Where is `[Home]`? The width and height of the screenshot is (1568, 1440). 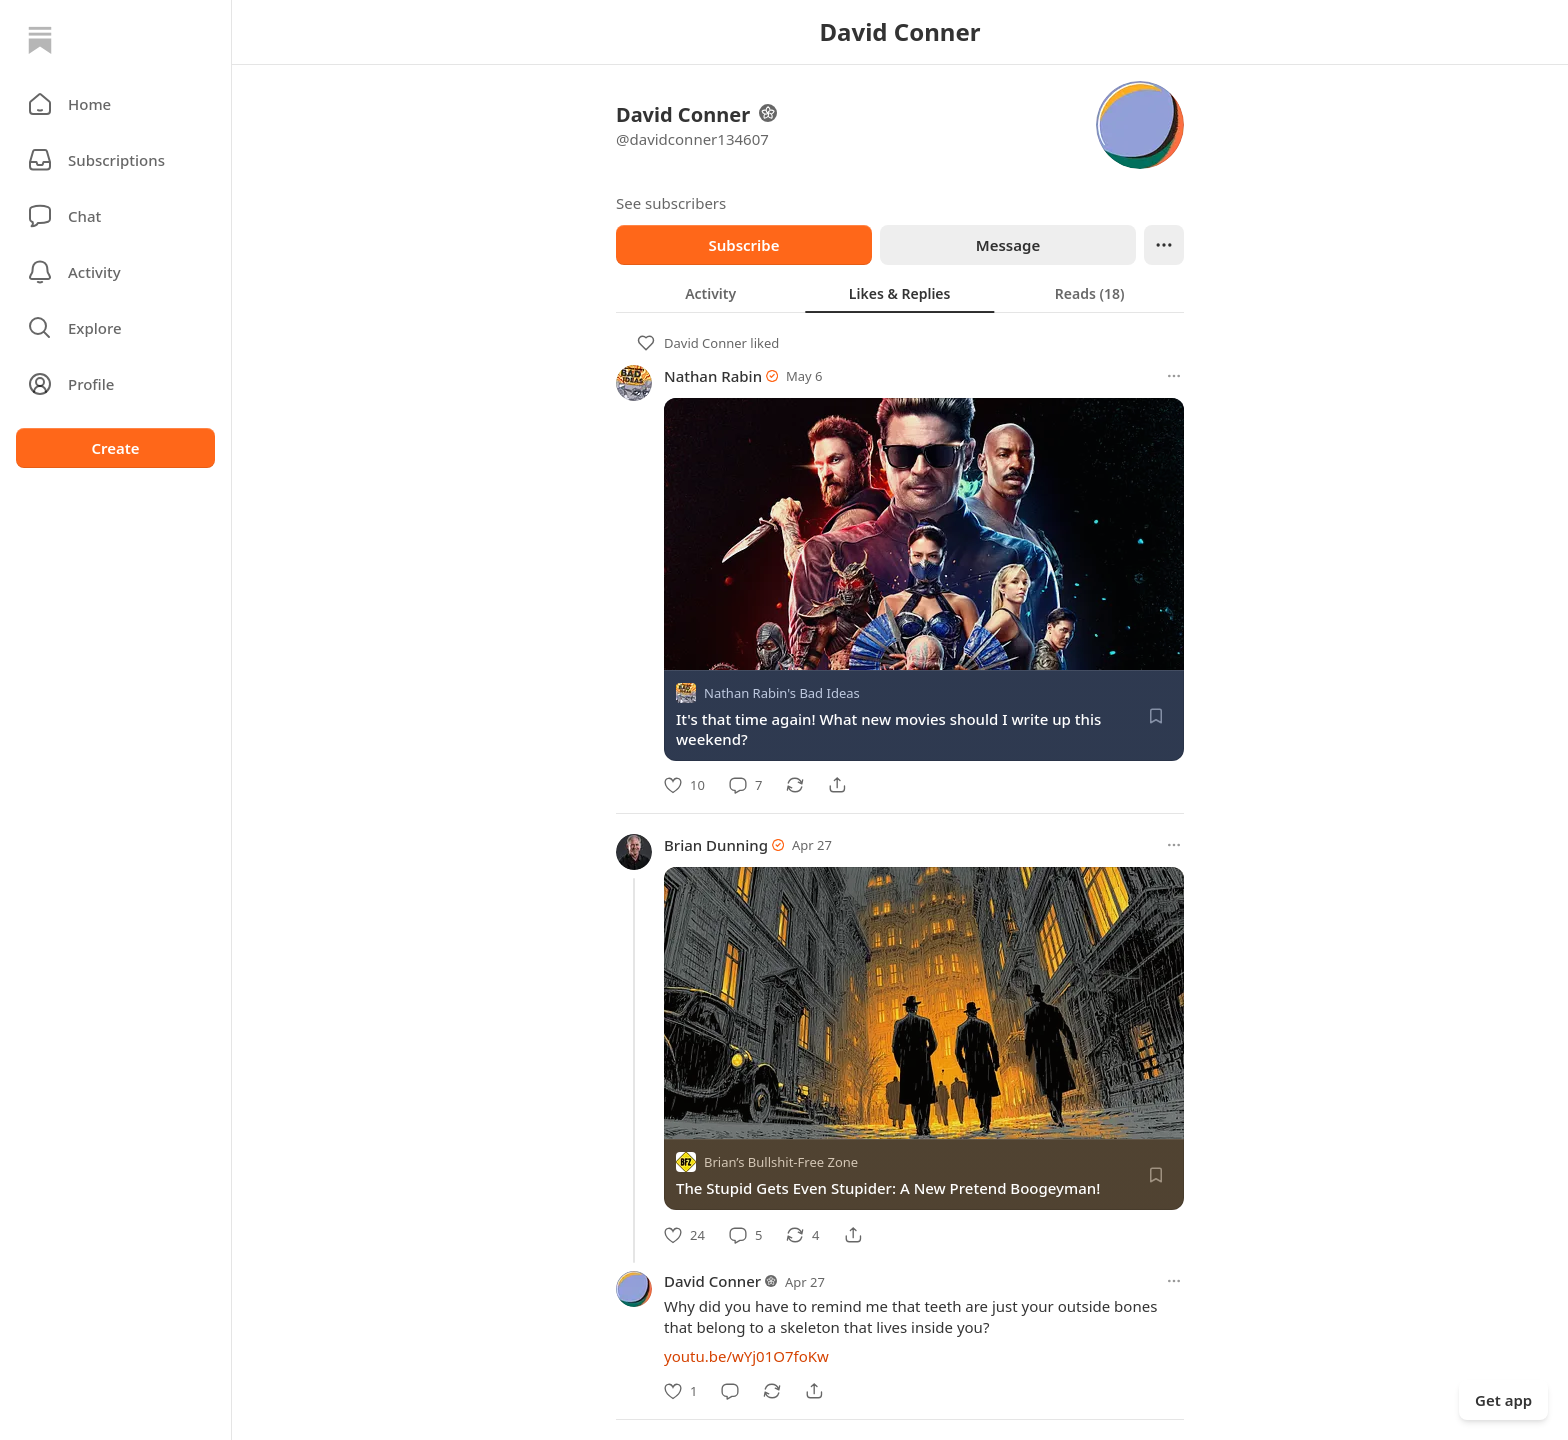 [Home] is located at coordinates (40, 40).